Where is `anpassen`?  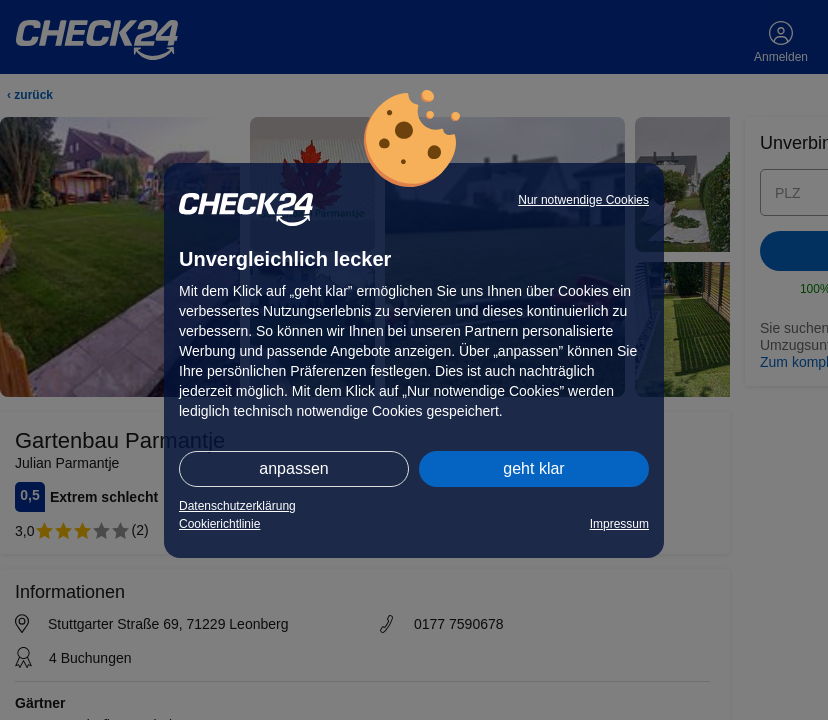 anpassen is located at coordinates (293, 468).